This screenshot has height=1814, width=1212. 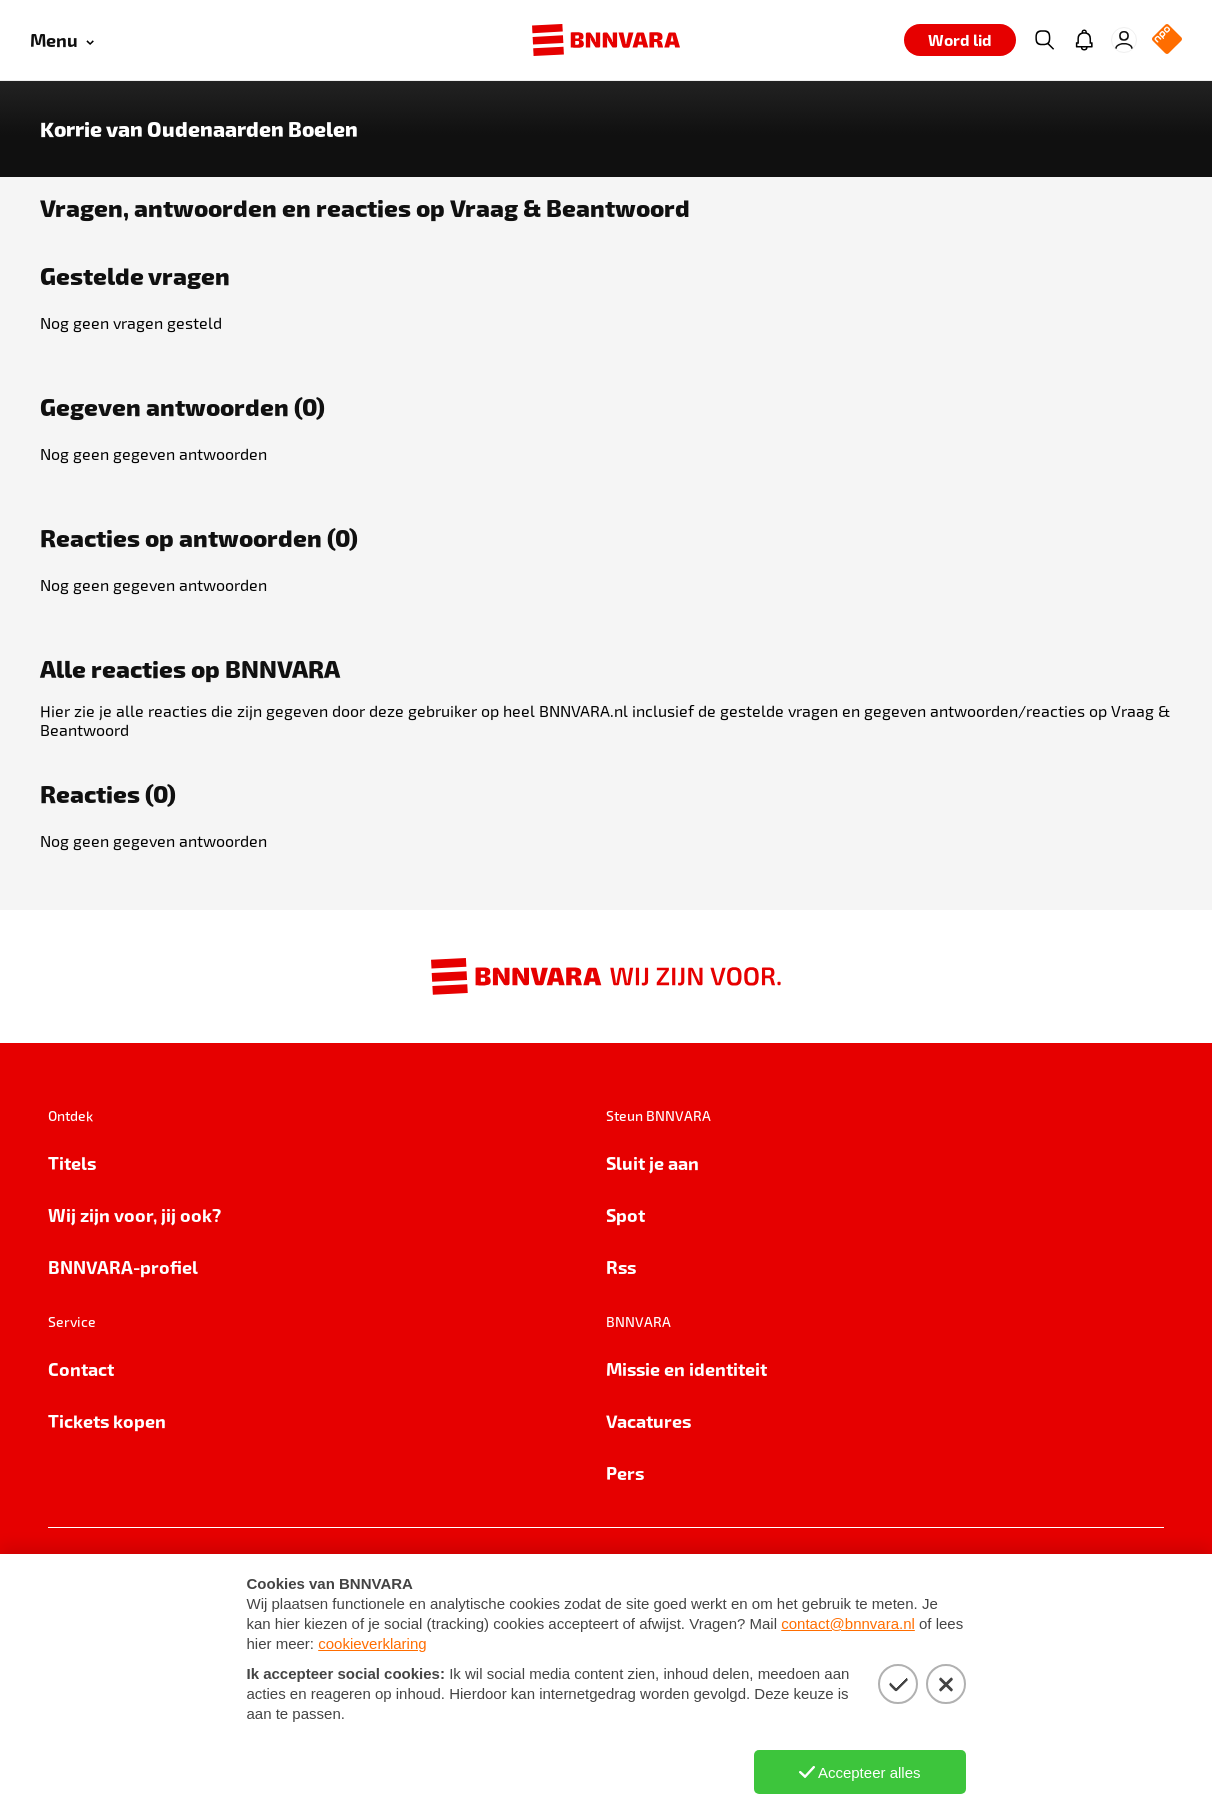 What do you see at coordinates (107, 1420) in the screenshot?
I see `Tickets kopen` at bounding box center [107, 1420].